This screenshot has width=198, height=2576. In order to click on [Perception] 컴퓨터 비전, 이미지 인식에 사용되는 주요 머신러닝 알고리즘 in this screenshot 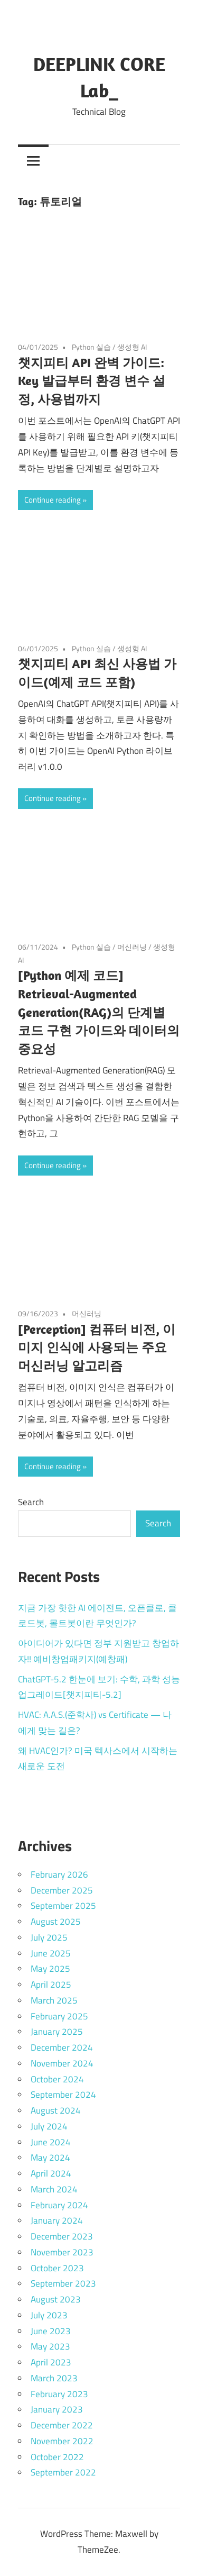, I will do `click(96, 1347)`.